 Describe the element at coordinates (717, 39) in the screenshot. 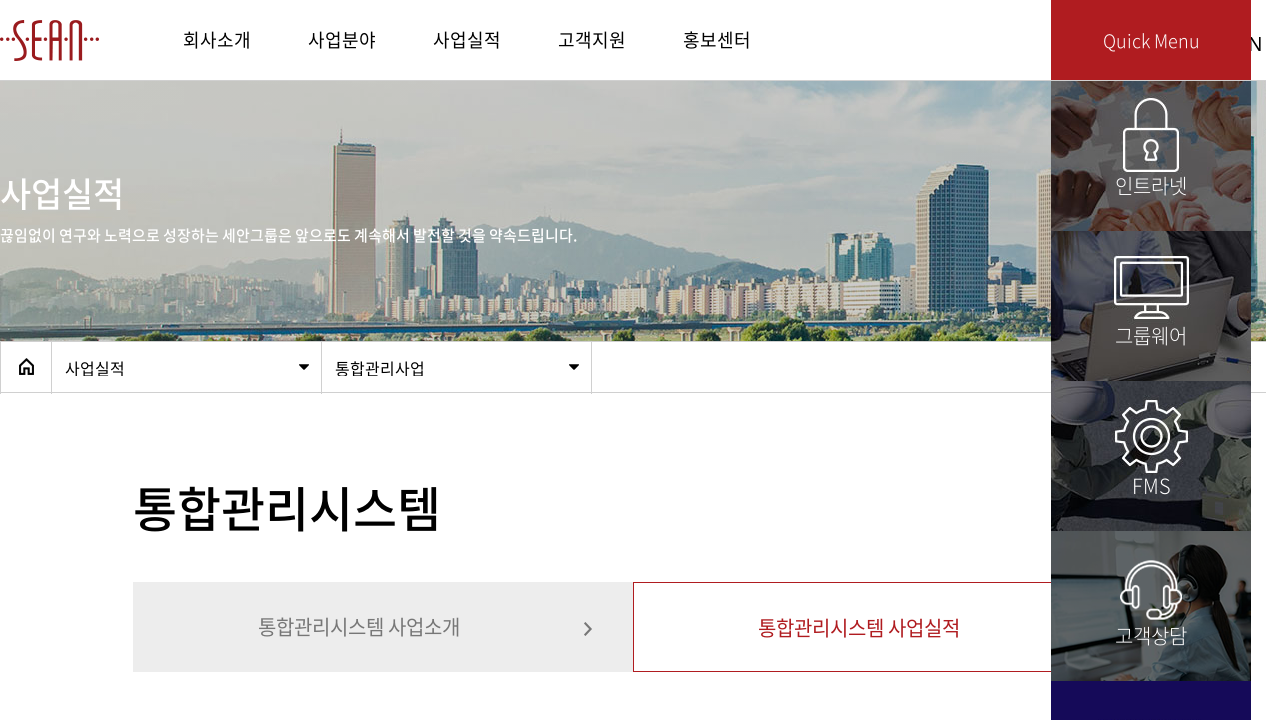

I see `홍보센터` at that location.